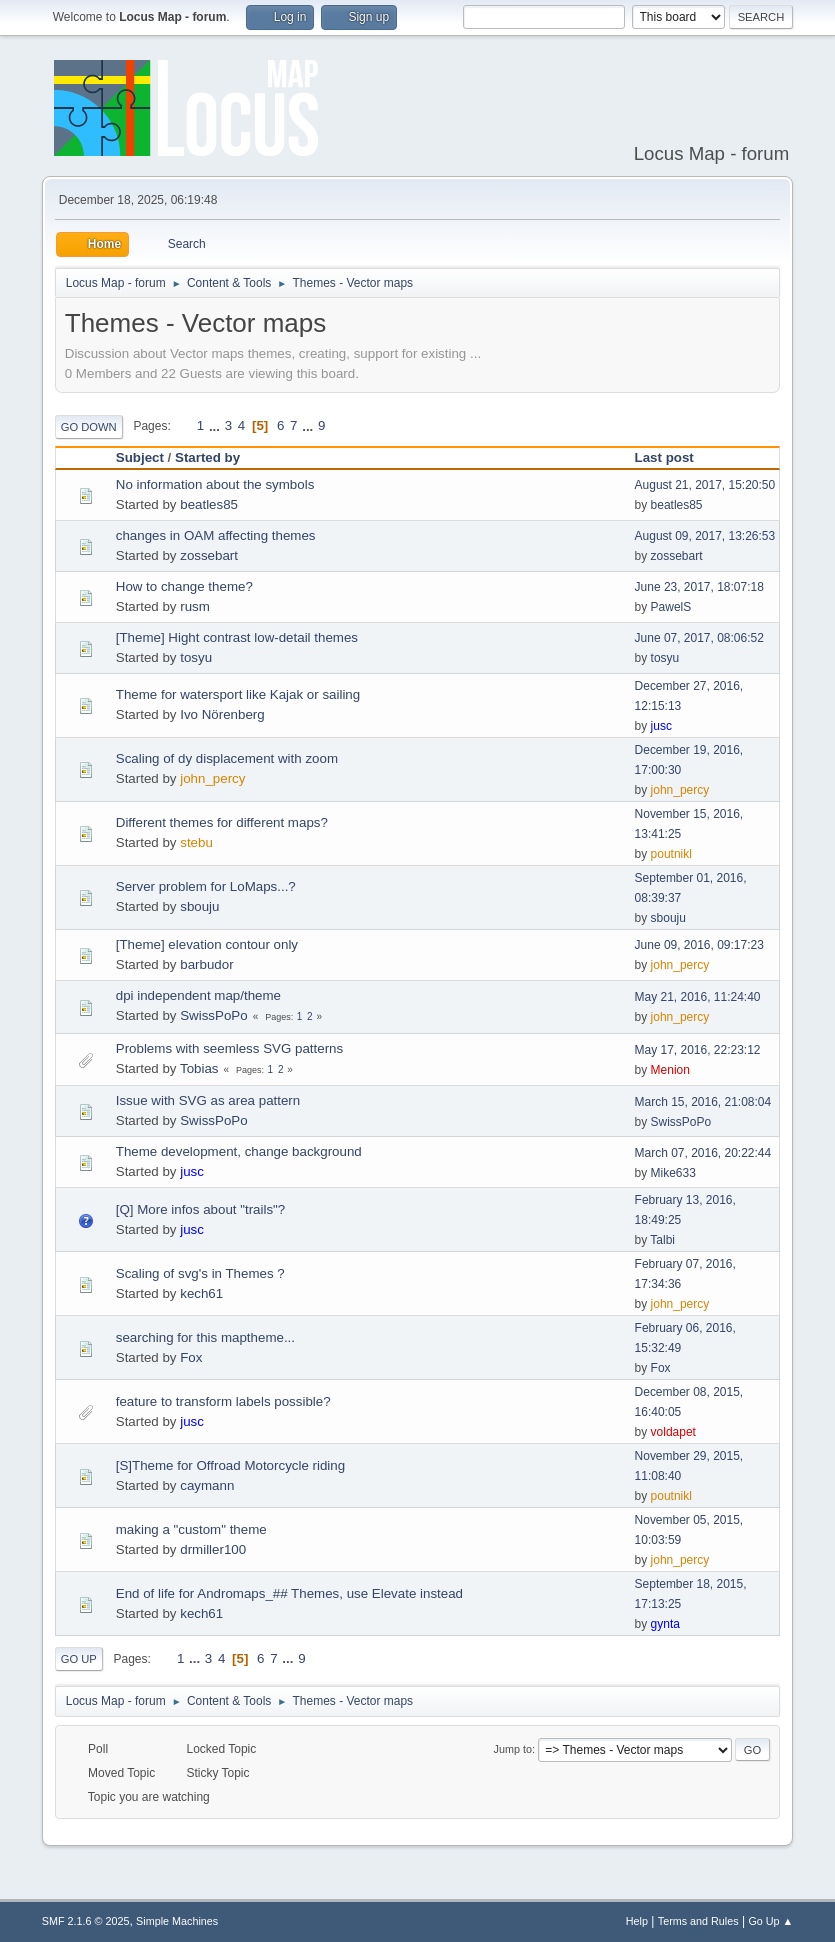 This screenshot has height=1942, width=835. I want to click on voldapet, so click(673, 1432).